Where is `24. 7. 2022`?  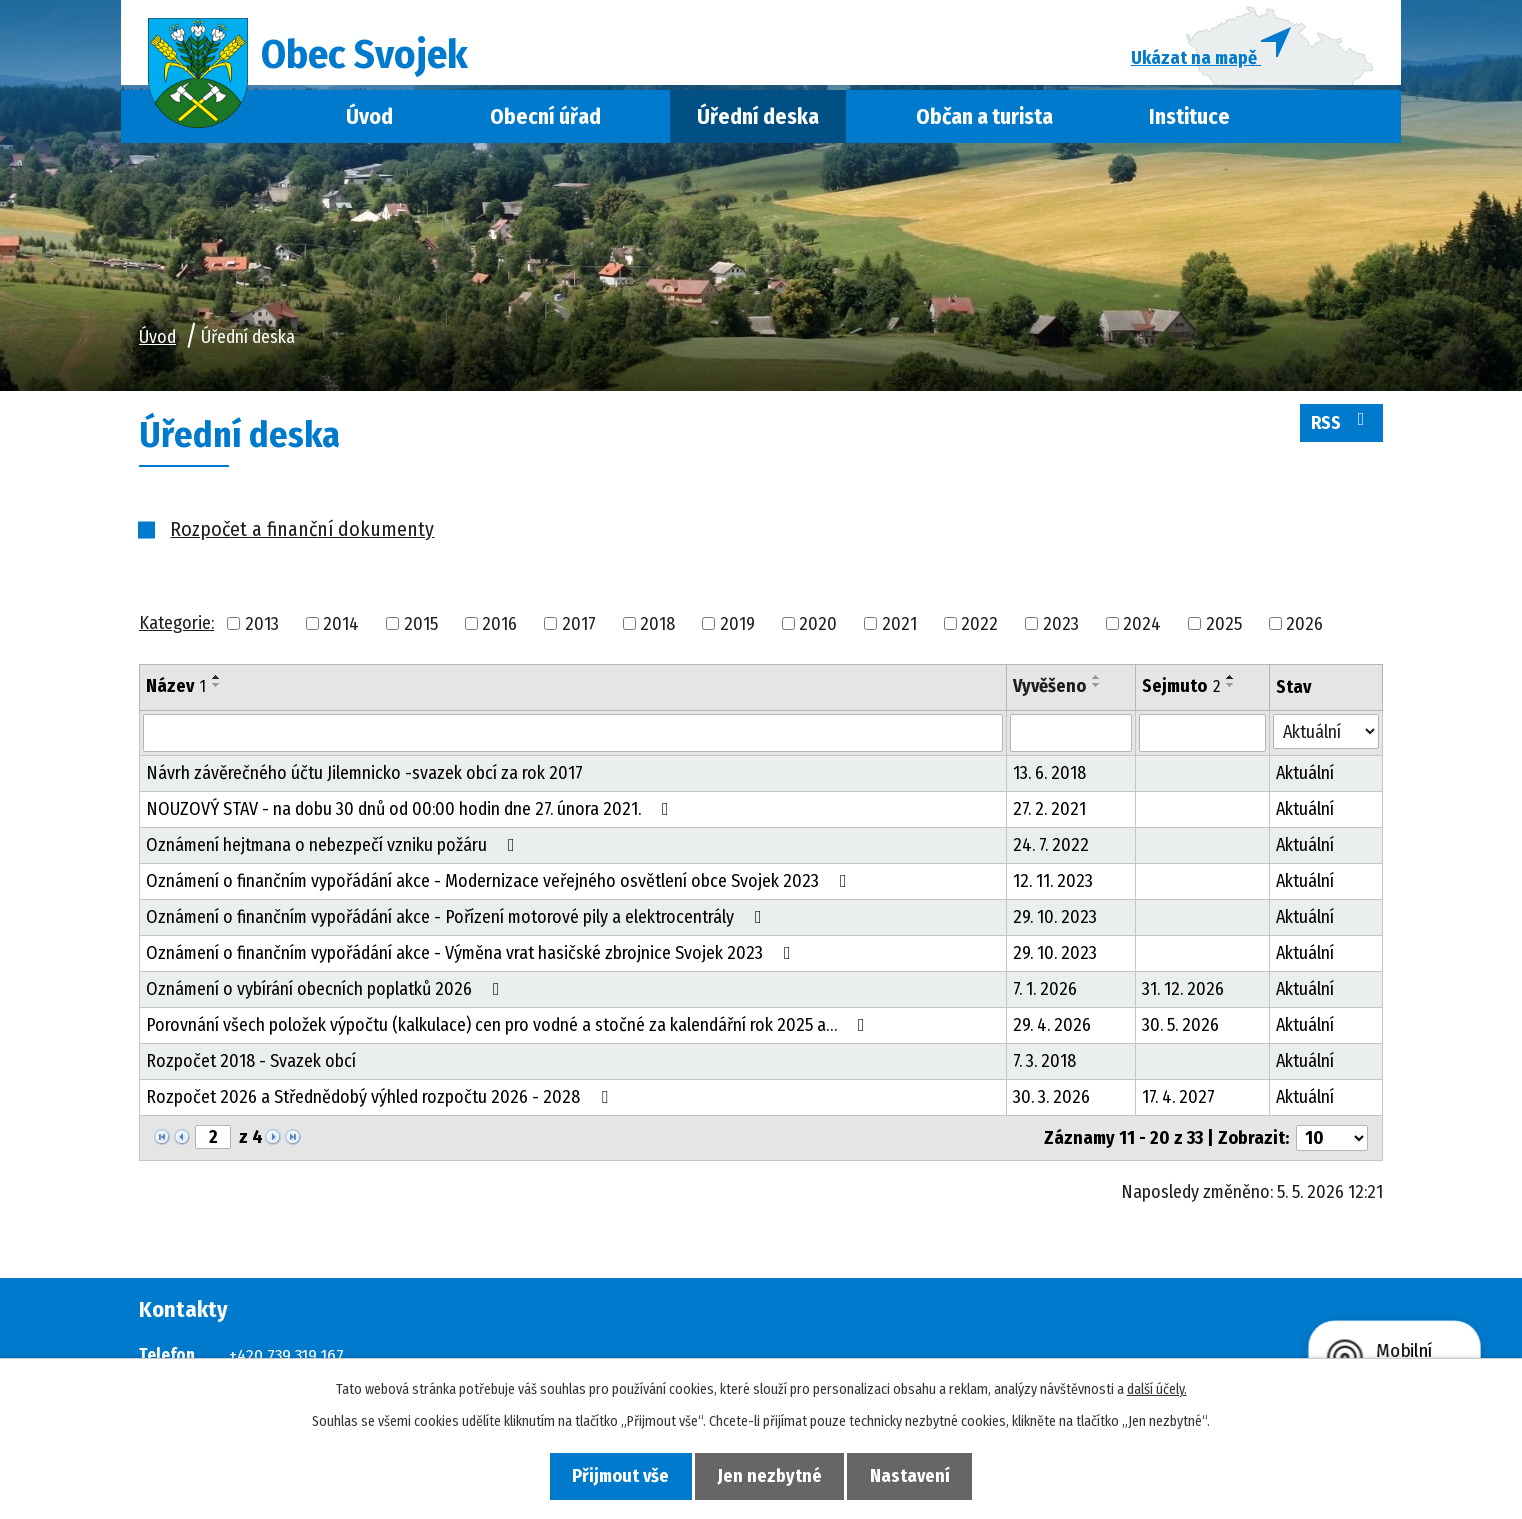
24. 7. 2022 is located at coordinates (1051, 852).